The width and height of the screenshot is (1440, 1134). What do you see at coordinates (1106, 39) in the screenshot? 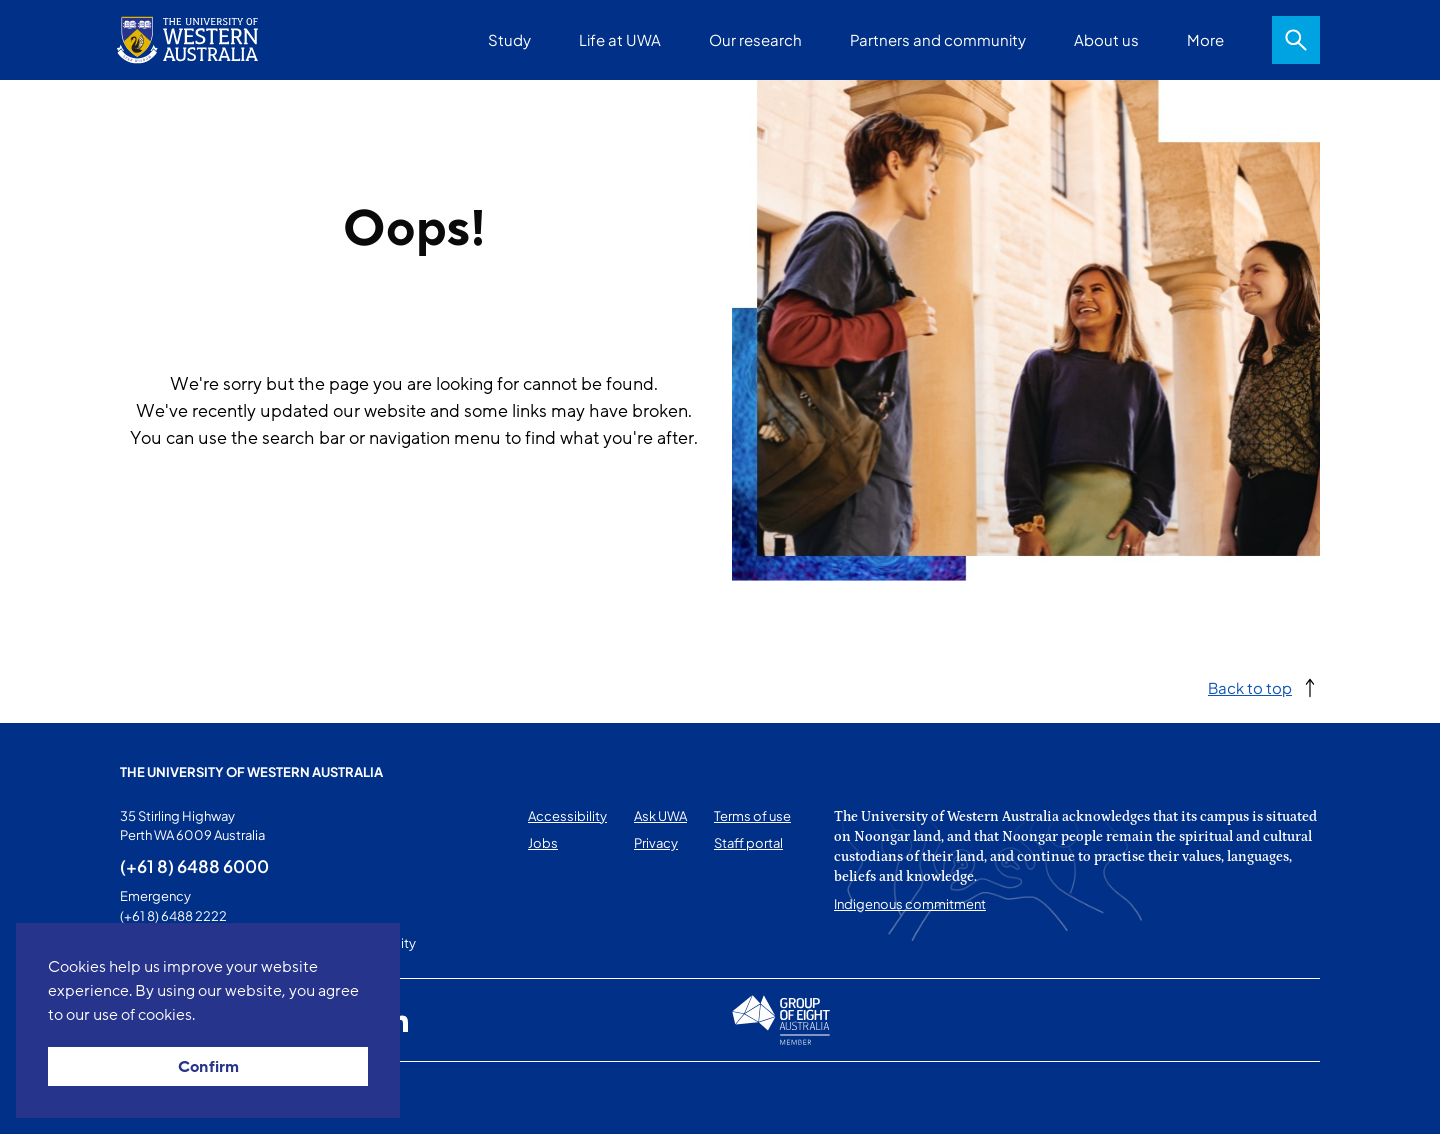
I see `About us` at bounding box center [1106, 39].